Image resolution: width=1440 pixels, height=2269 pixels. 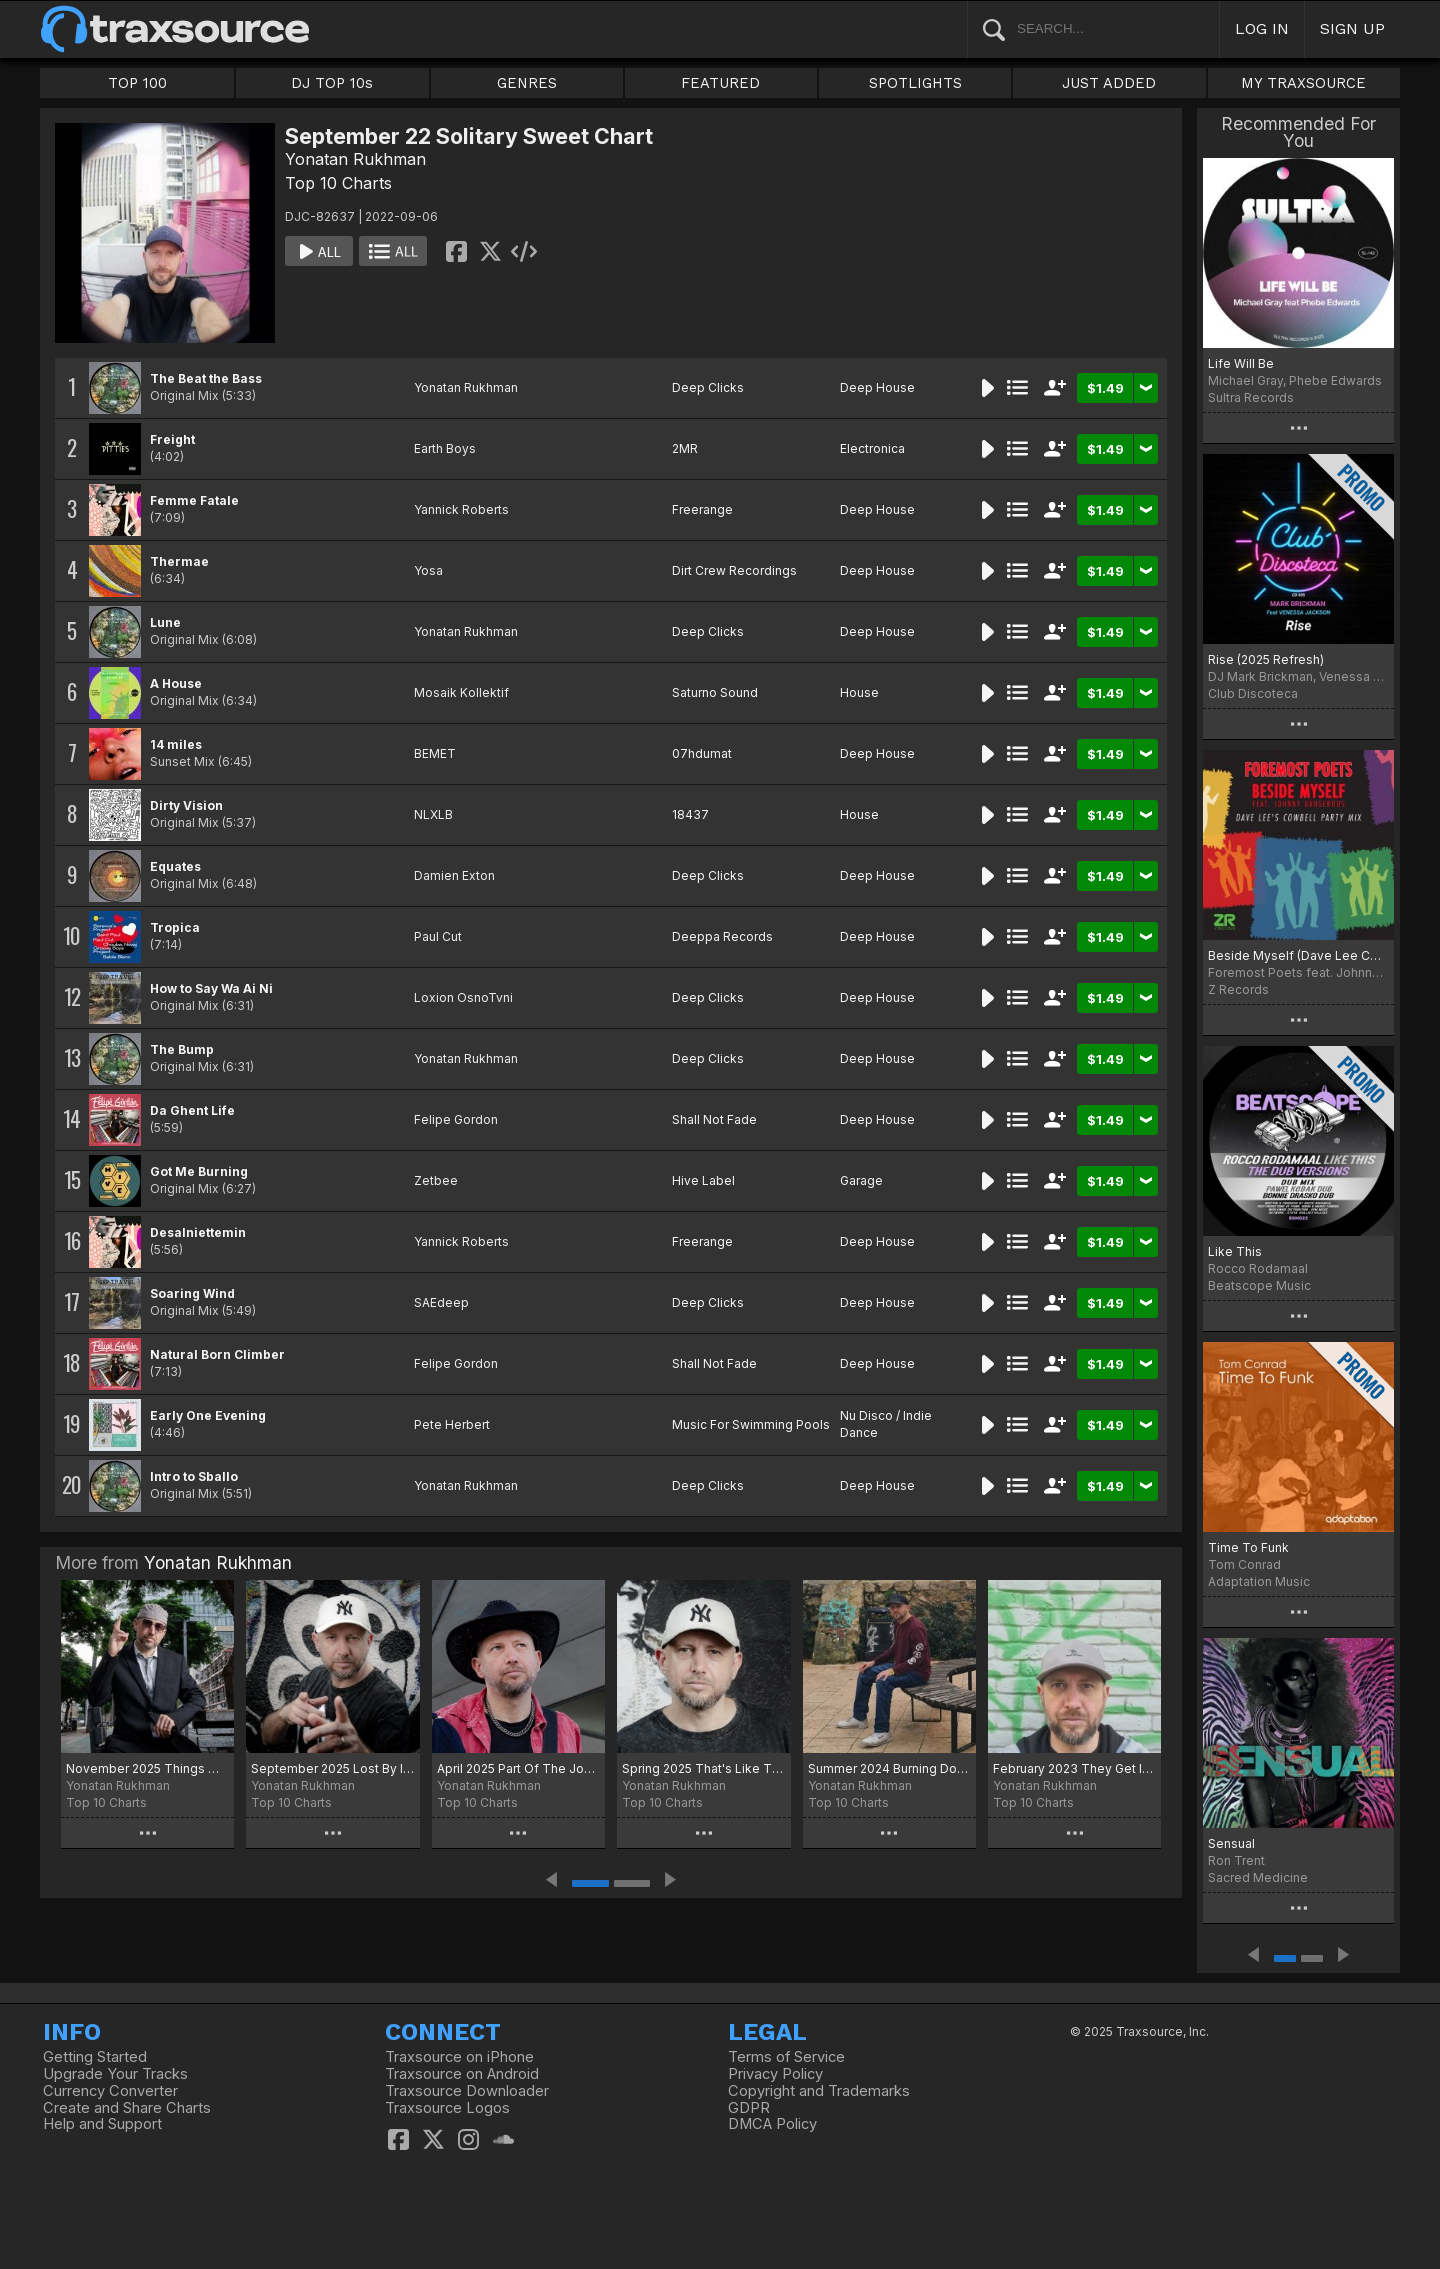 What do you see at coordinates (176, 744) in the screenshot?
I see `14 miles` at bounding box center [176, 744].